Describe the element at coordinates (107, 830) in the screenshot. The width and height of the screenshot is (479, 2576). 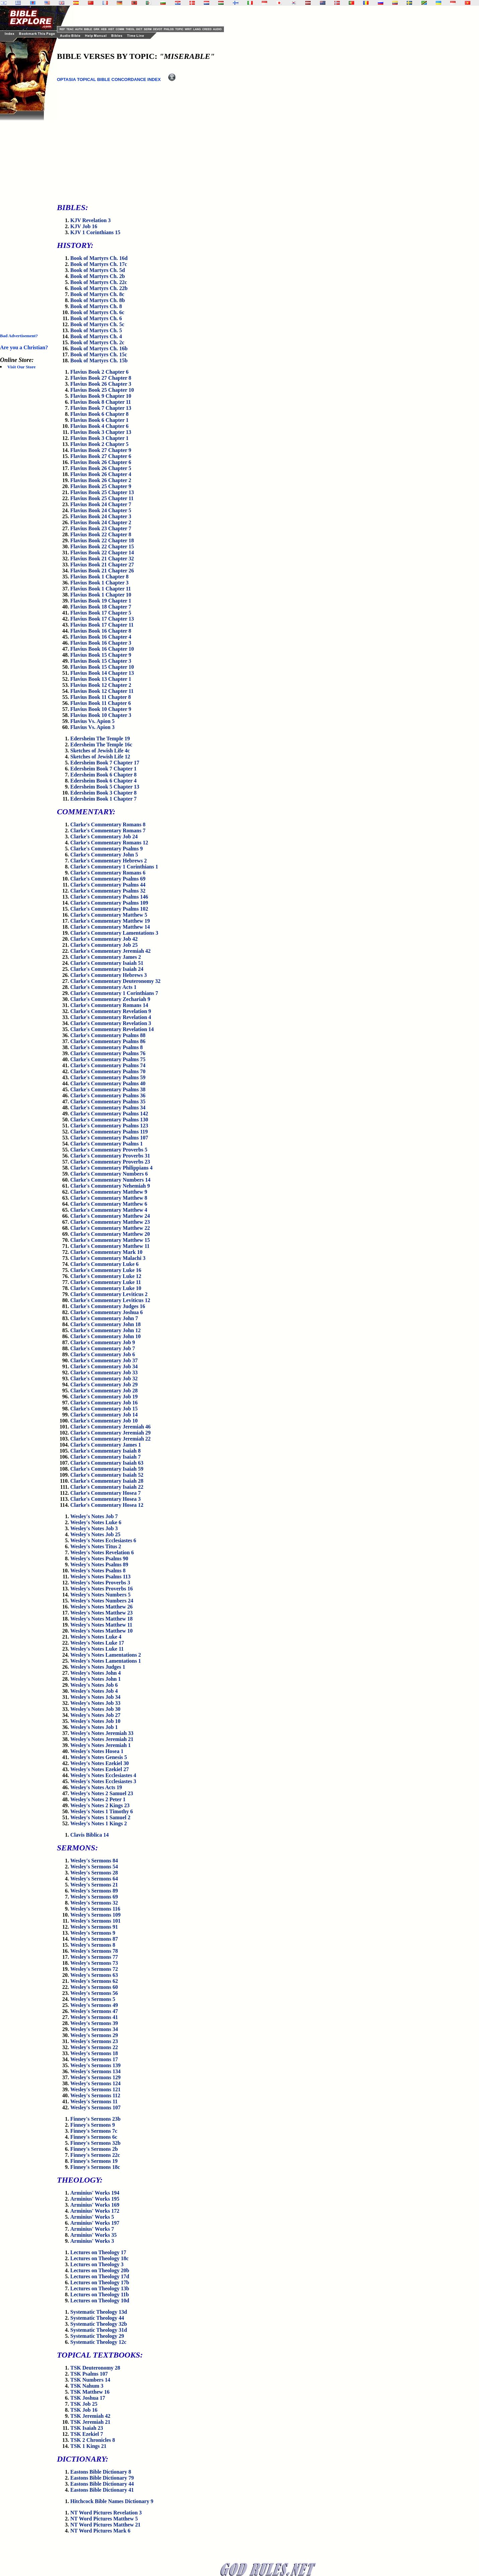
I see `Clarke's Commentary Romans 7` at that location.